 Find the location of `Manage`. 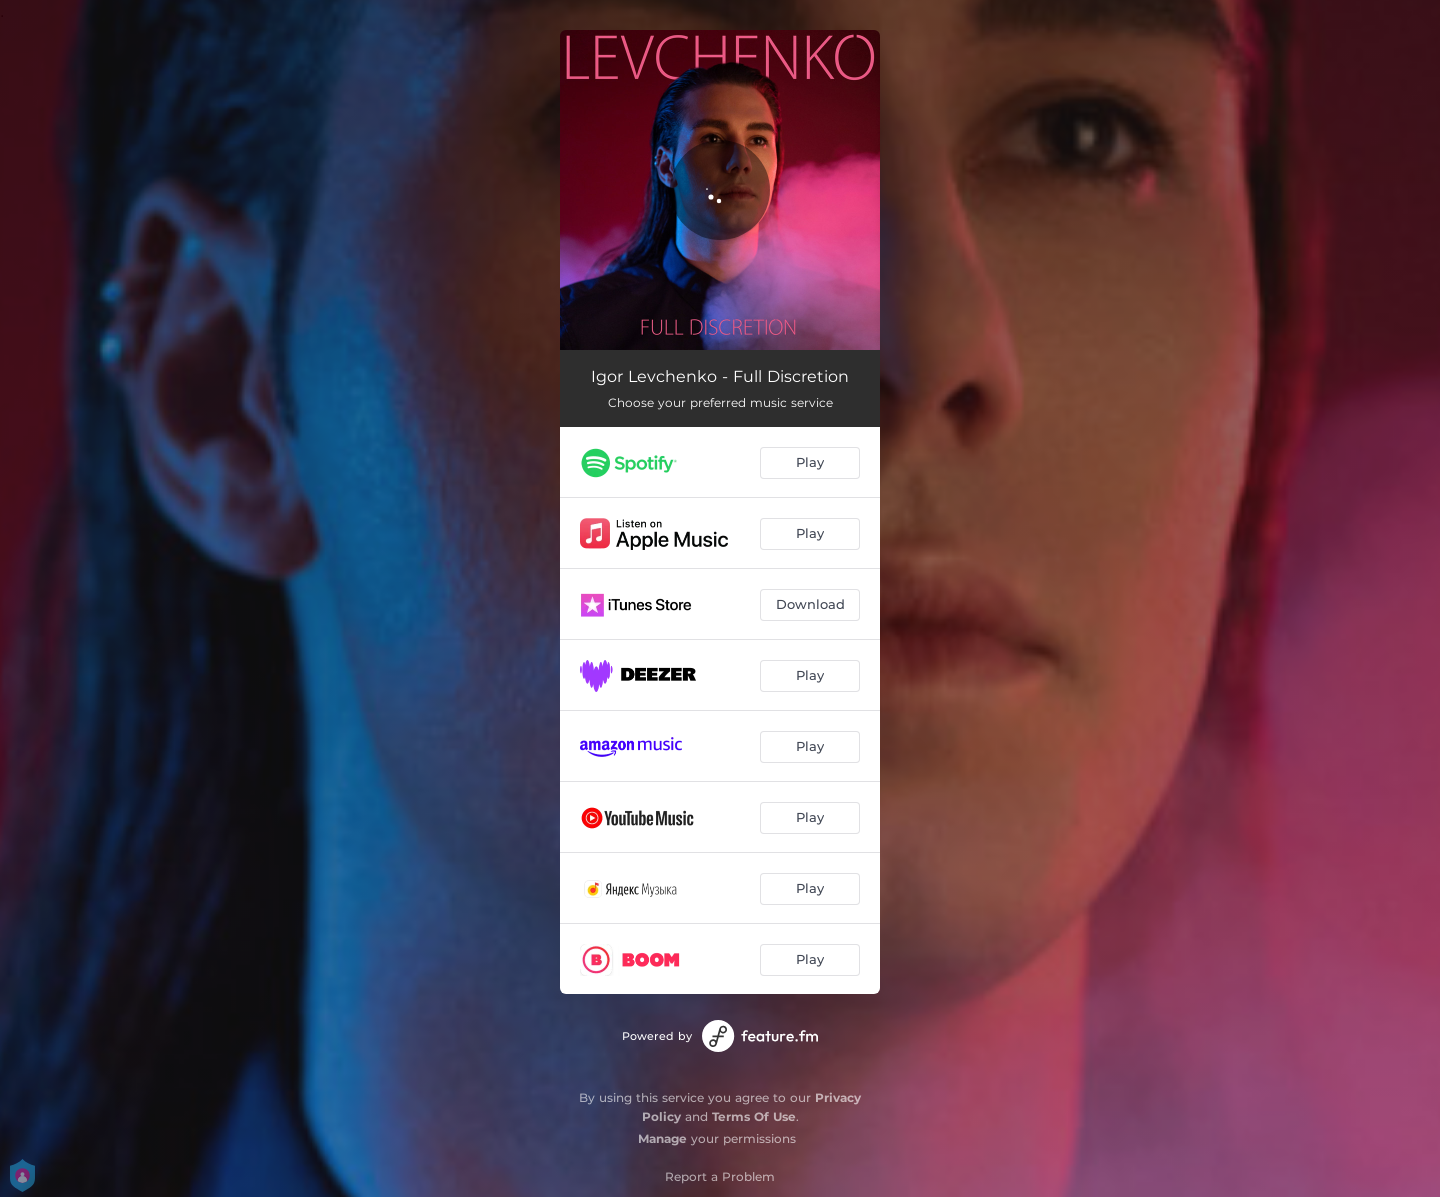

Manage is located at coordinates (662, 1138).